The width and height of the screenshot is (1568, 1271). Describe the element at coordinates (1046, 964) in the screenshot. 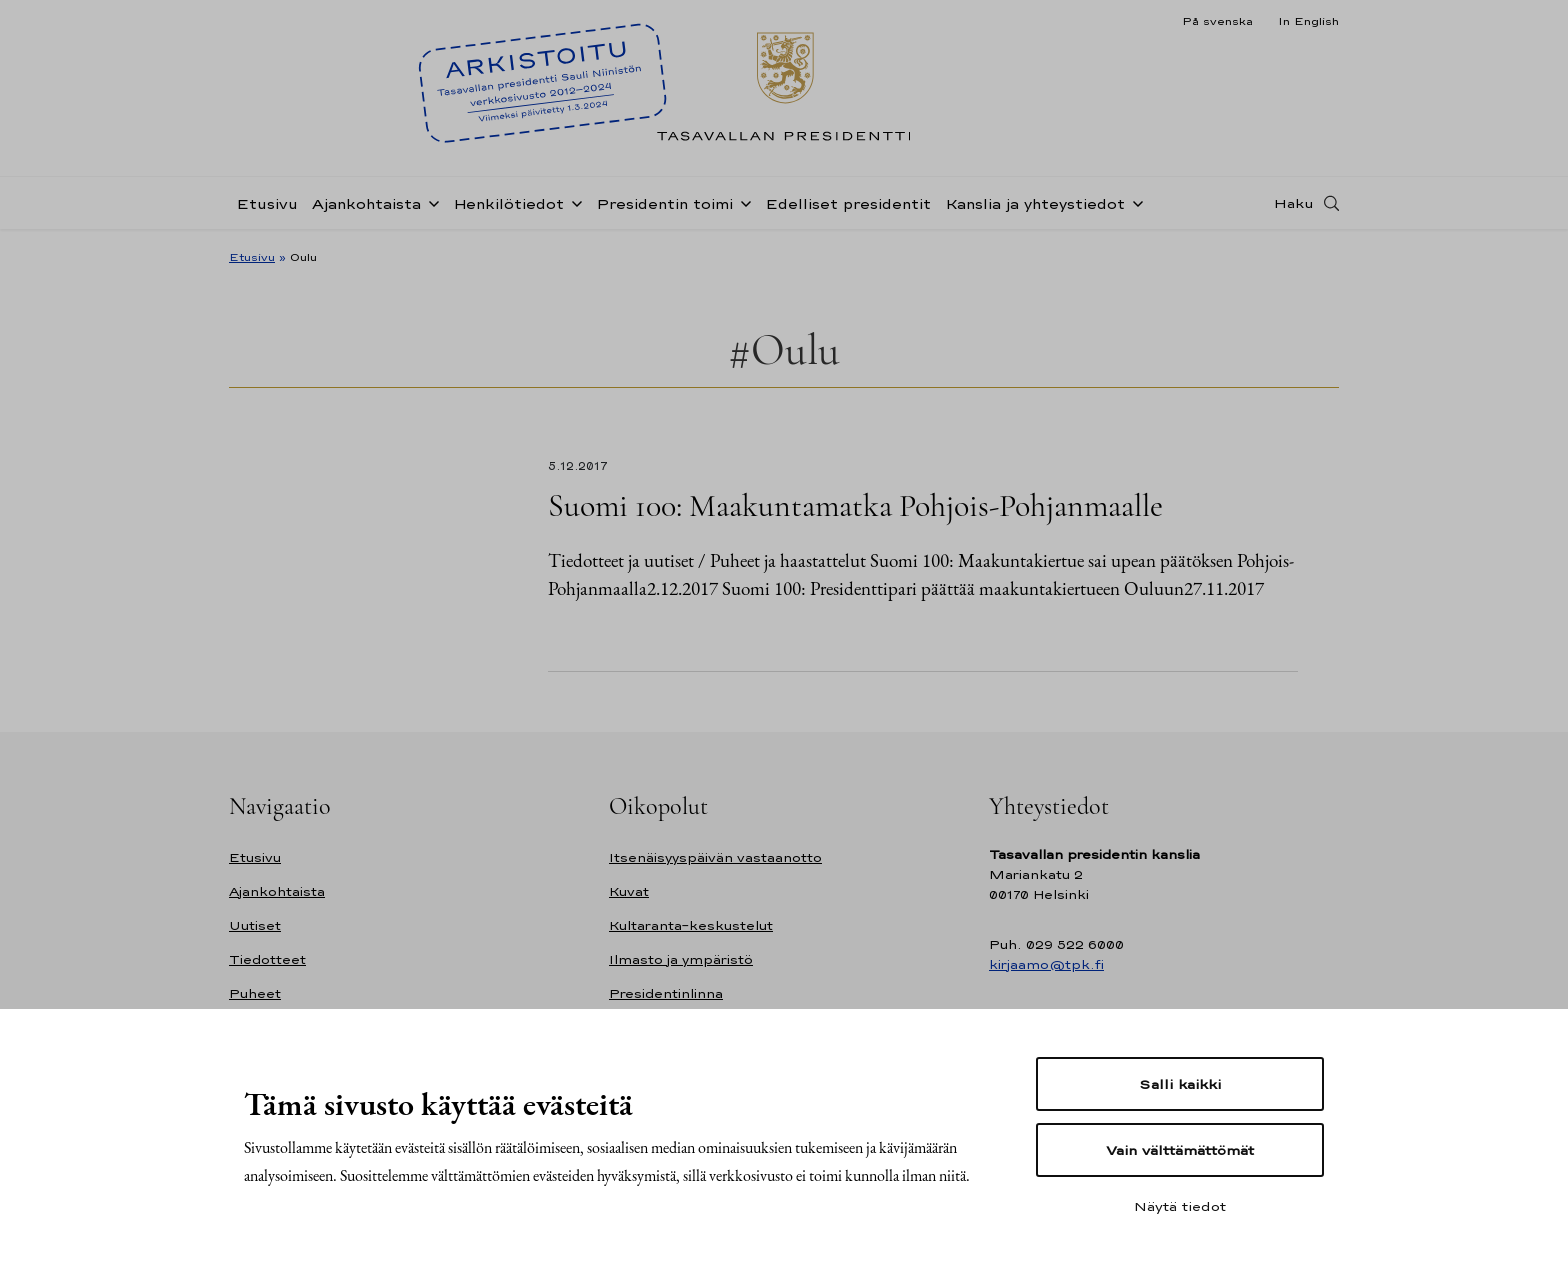

I see `kirjaamo@tpk.fi` at that location.